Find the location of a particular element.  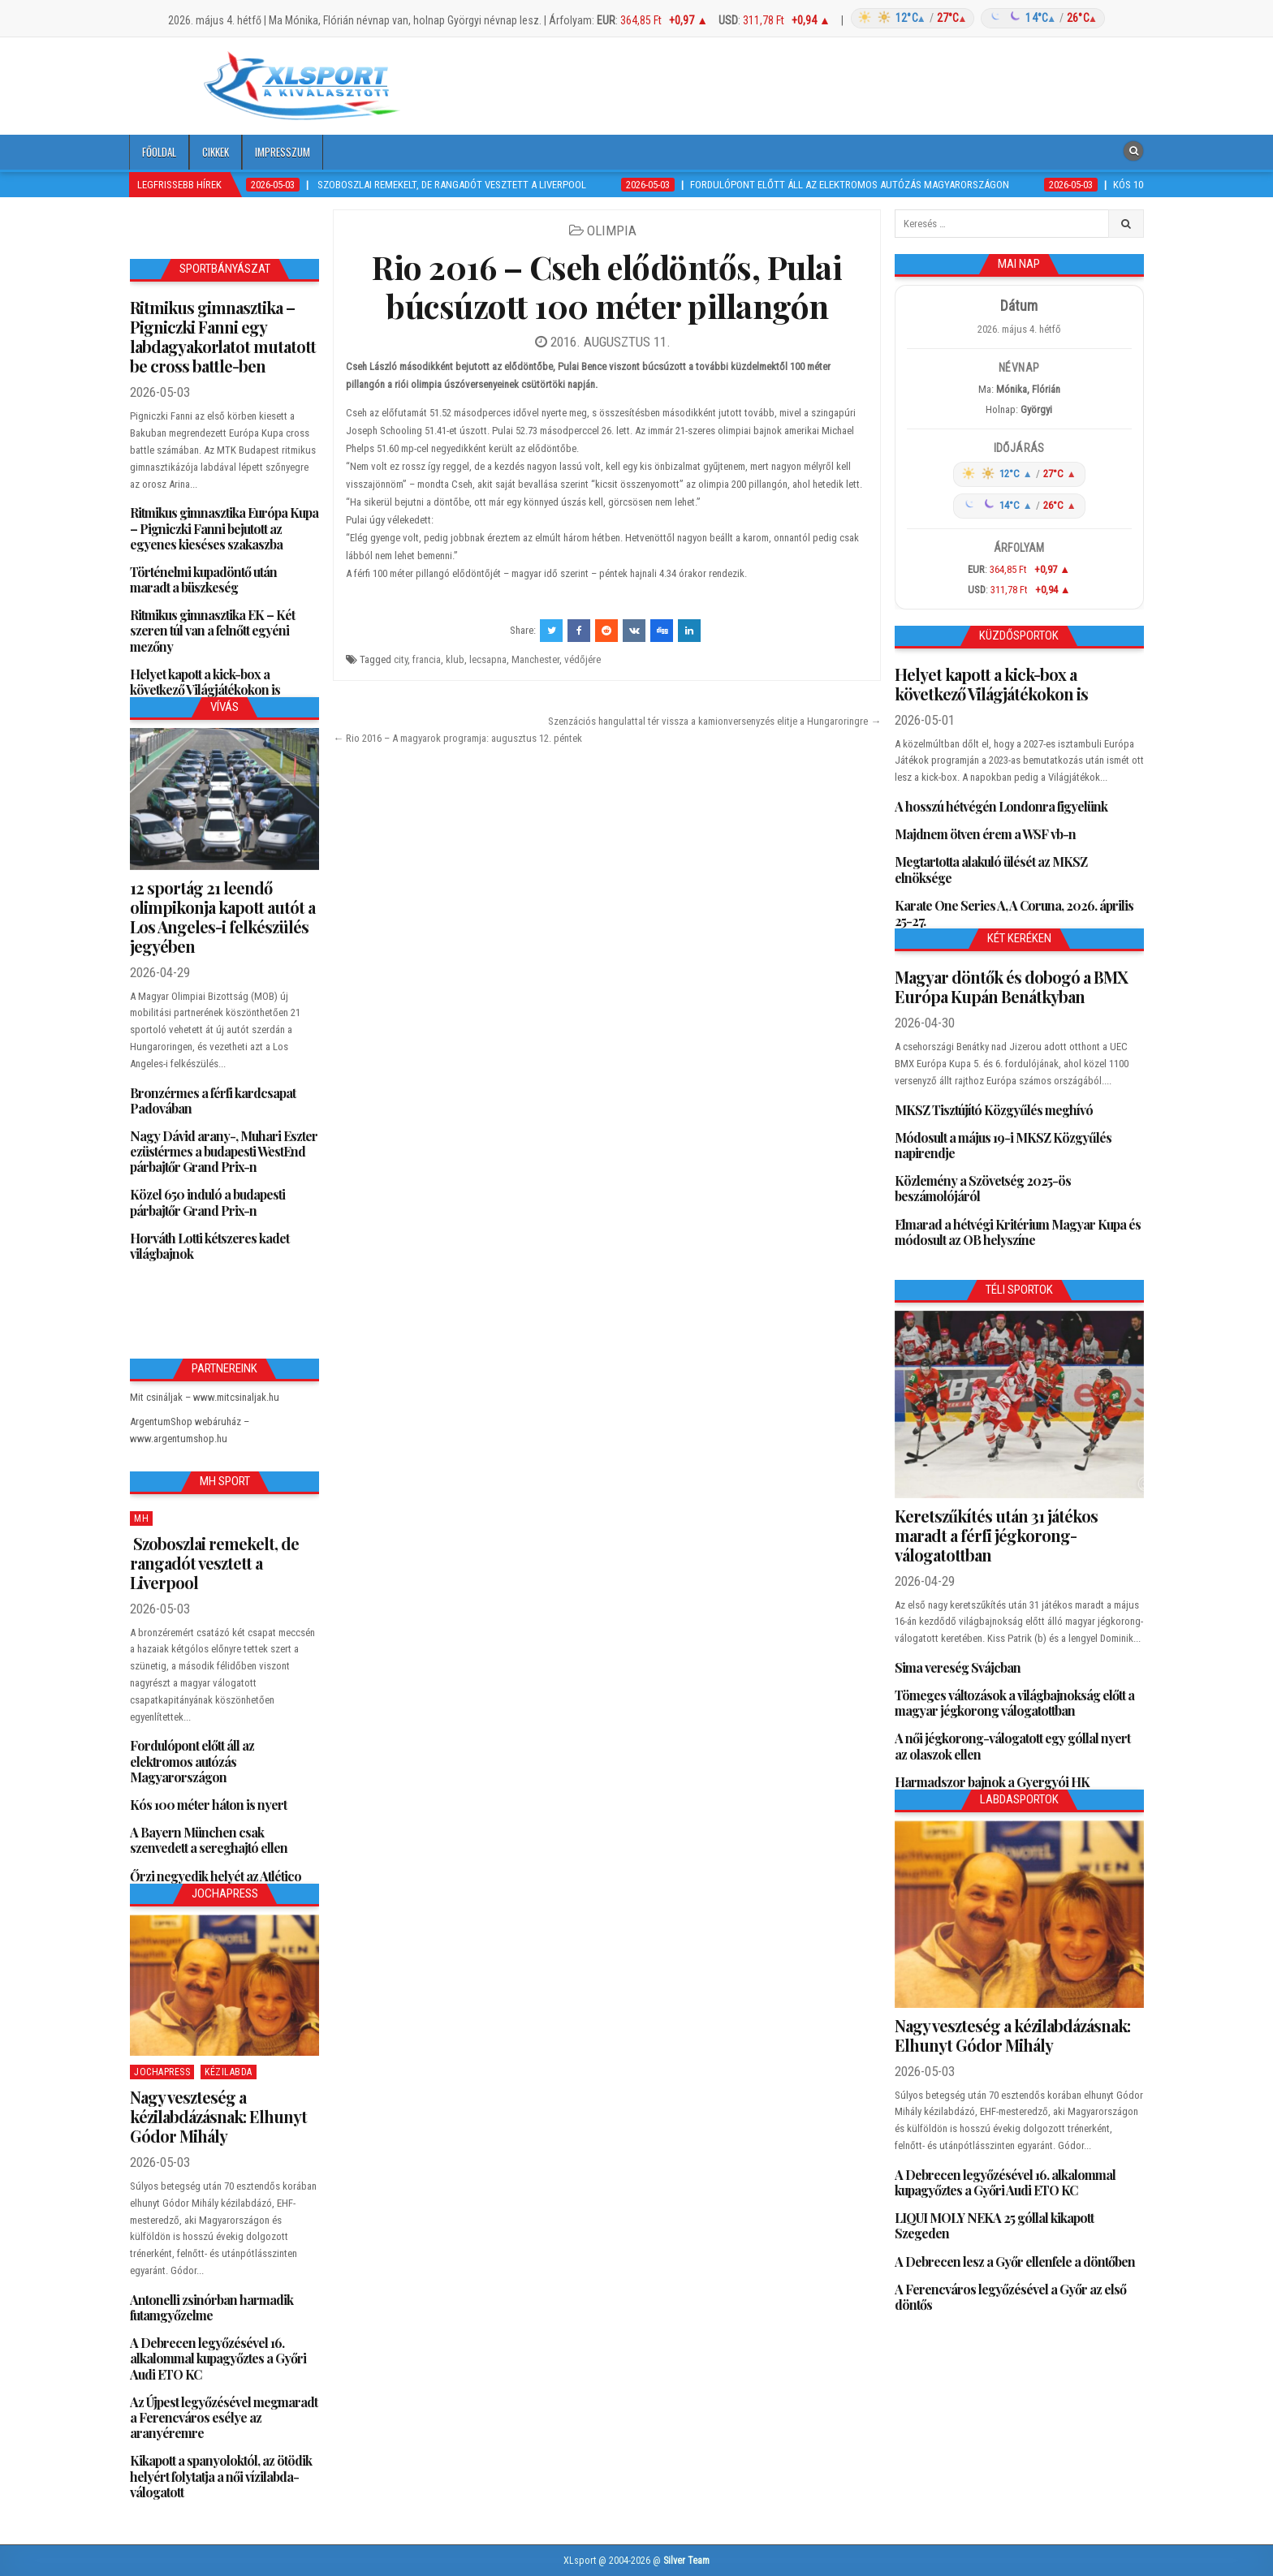

Keretszűkítés után 31 játékos maradt a férfi jégkorong-válogatottban is located at coordinates (996, 1535).